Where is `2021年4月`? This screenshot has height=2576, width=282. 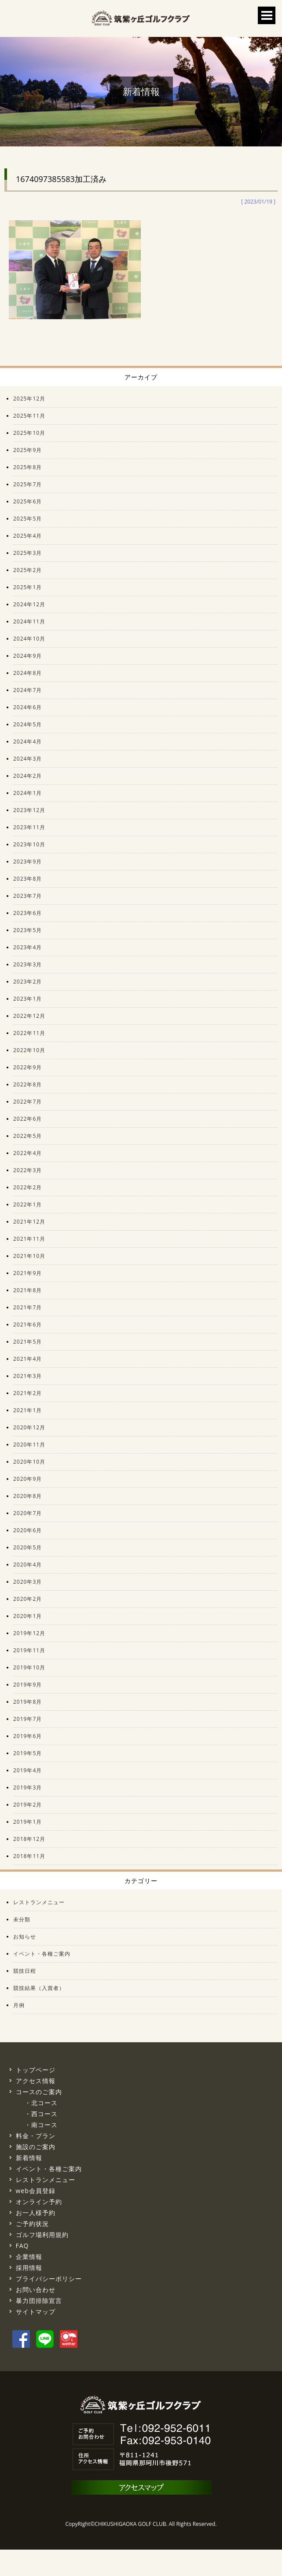
2021年4月 is located at coordinates (27, 1359).